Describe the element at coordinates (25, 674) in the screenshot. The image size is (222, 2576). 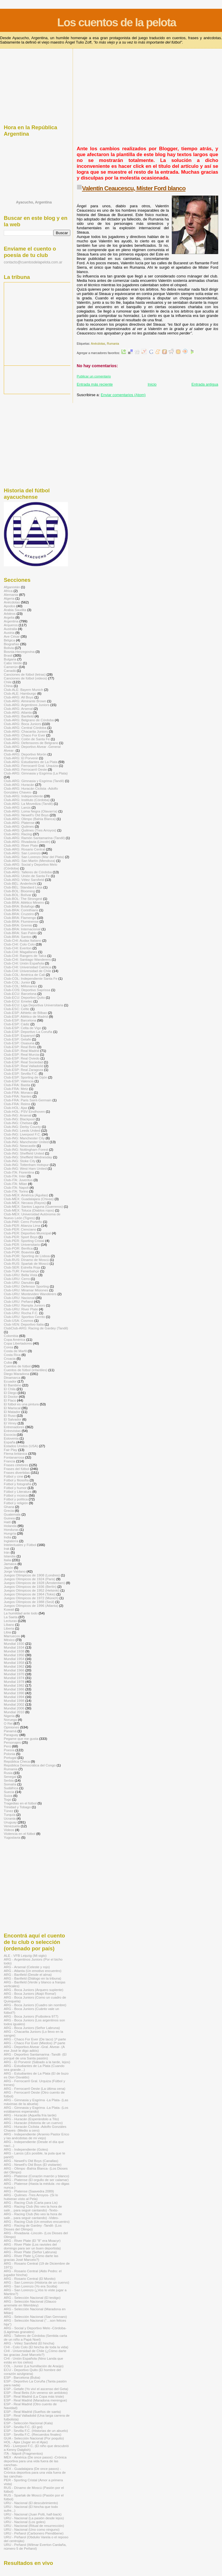
I see `Canciones de fútbol (letras)` at that location.